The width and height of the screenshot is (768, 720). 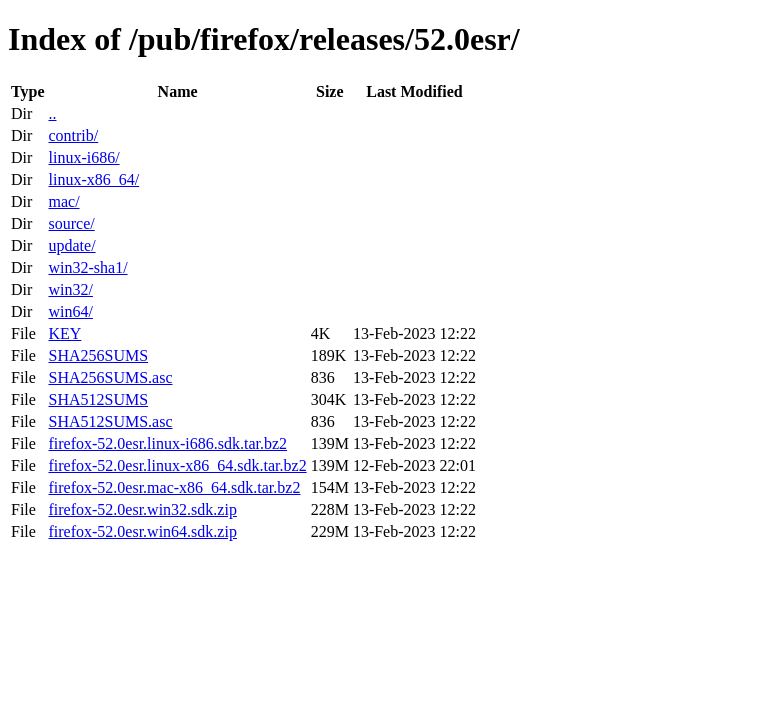 I want to click on win64/, so click(x=70, y=311).